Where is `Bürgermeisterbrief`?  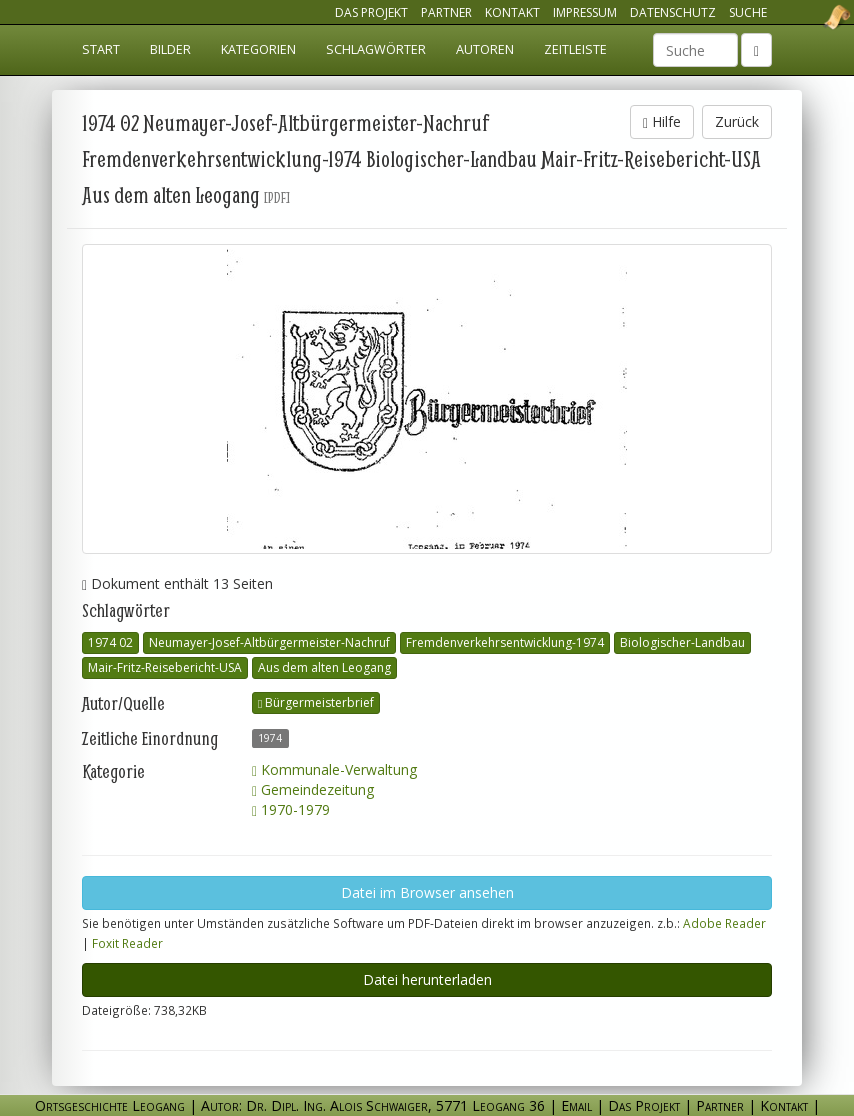
Bürgermeisterbrief is located at coordinates (316, 702).